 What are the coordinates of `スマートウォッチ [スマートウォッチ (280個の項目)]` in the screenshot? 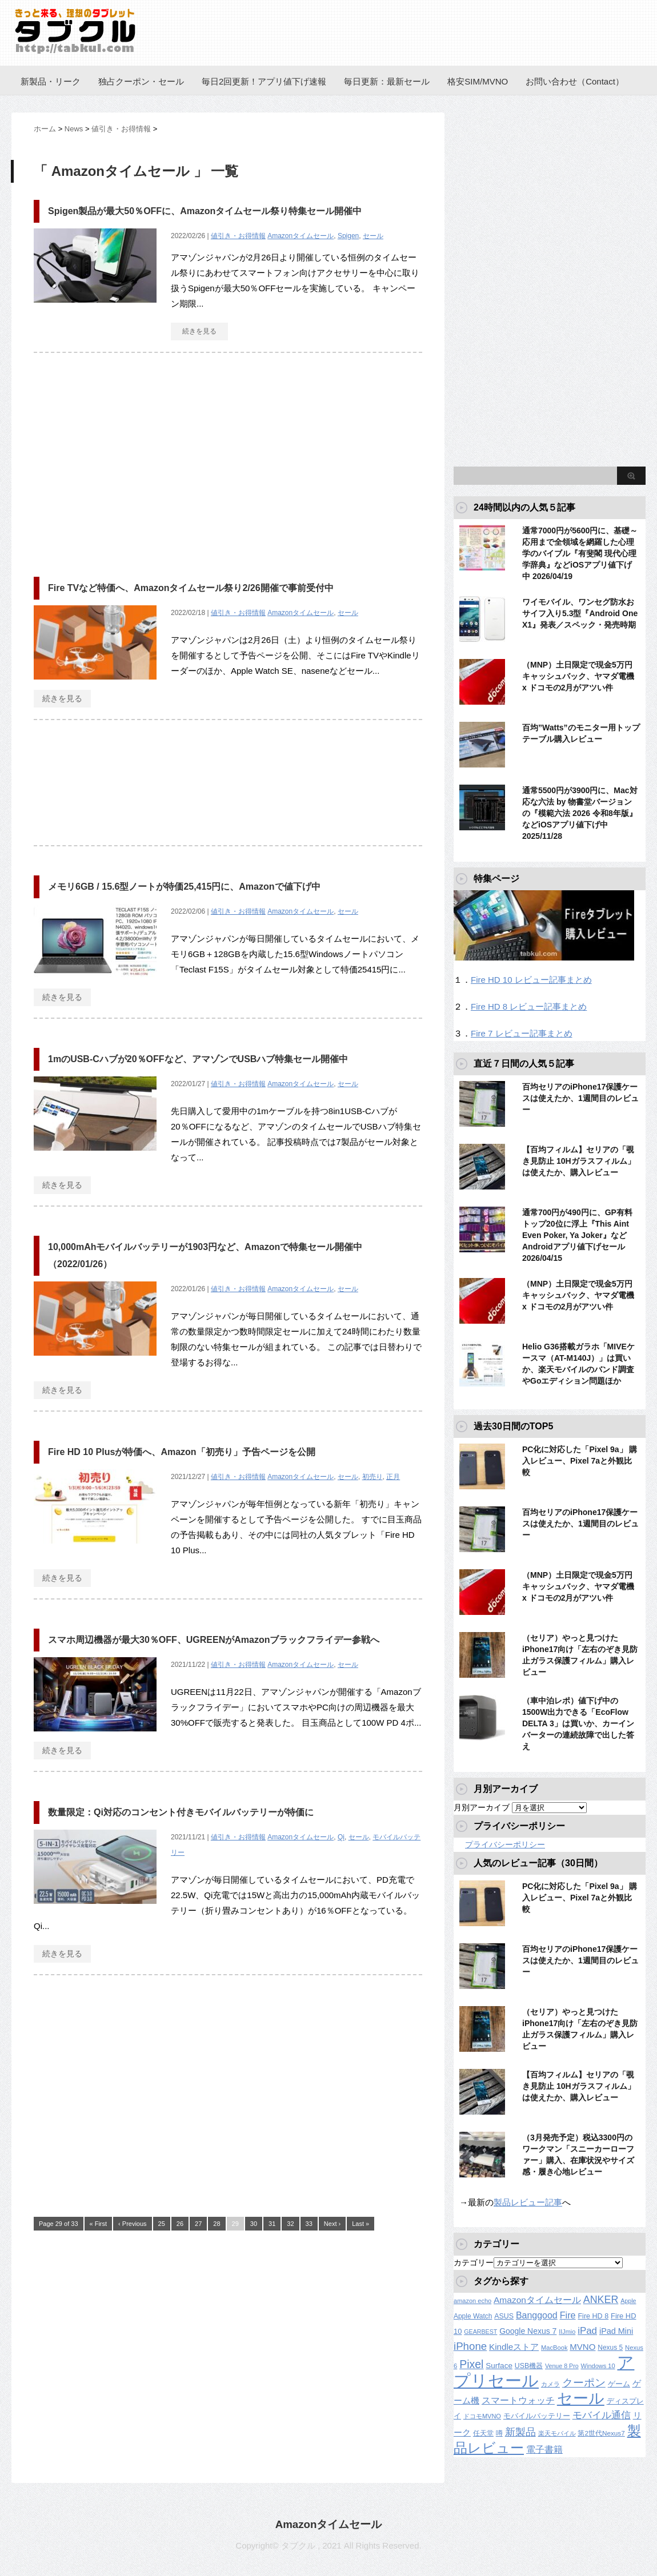 It's located at (518, 2400).